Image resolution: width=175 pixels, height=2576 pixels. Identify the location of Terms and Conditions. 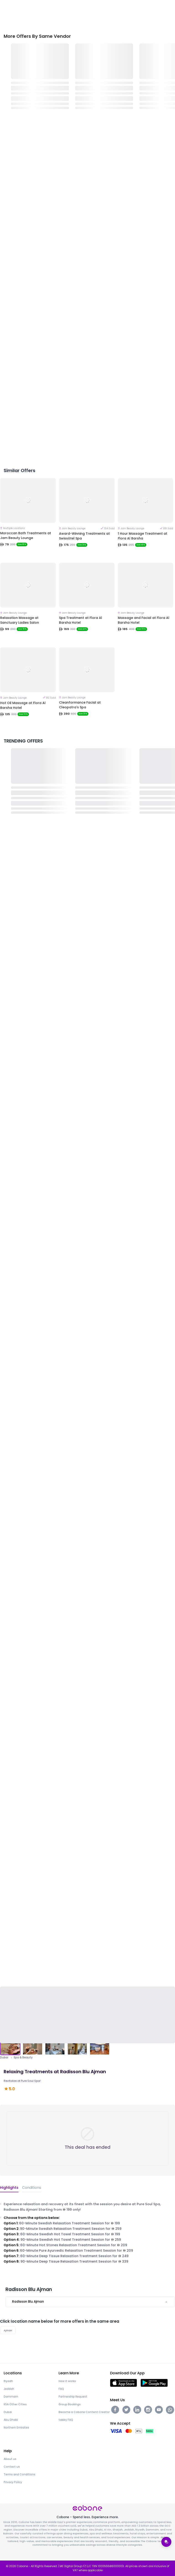
(19, 2474).